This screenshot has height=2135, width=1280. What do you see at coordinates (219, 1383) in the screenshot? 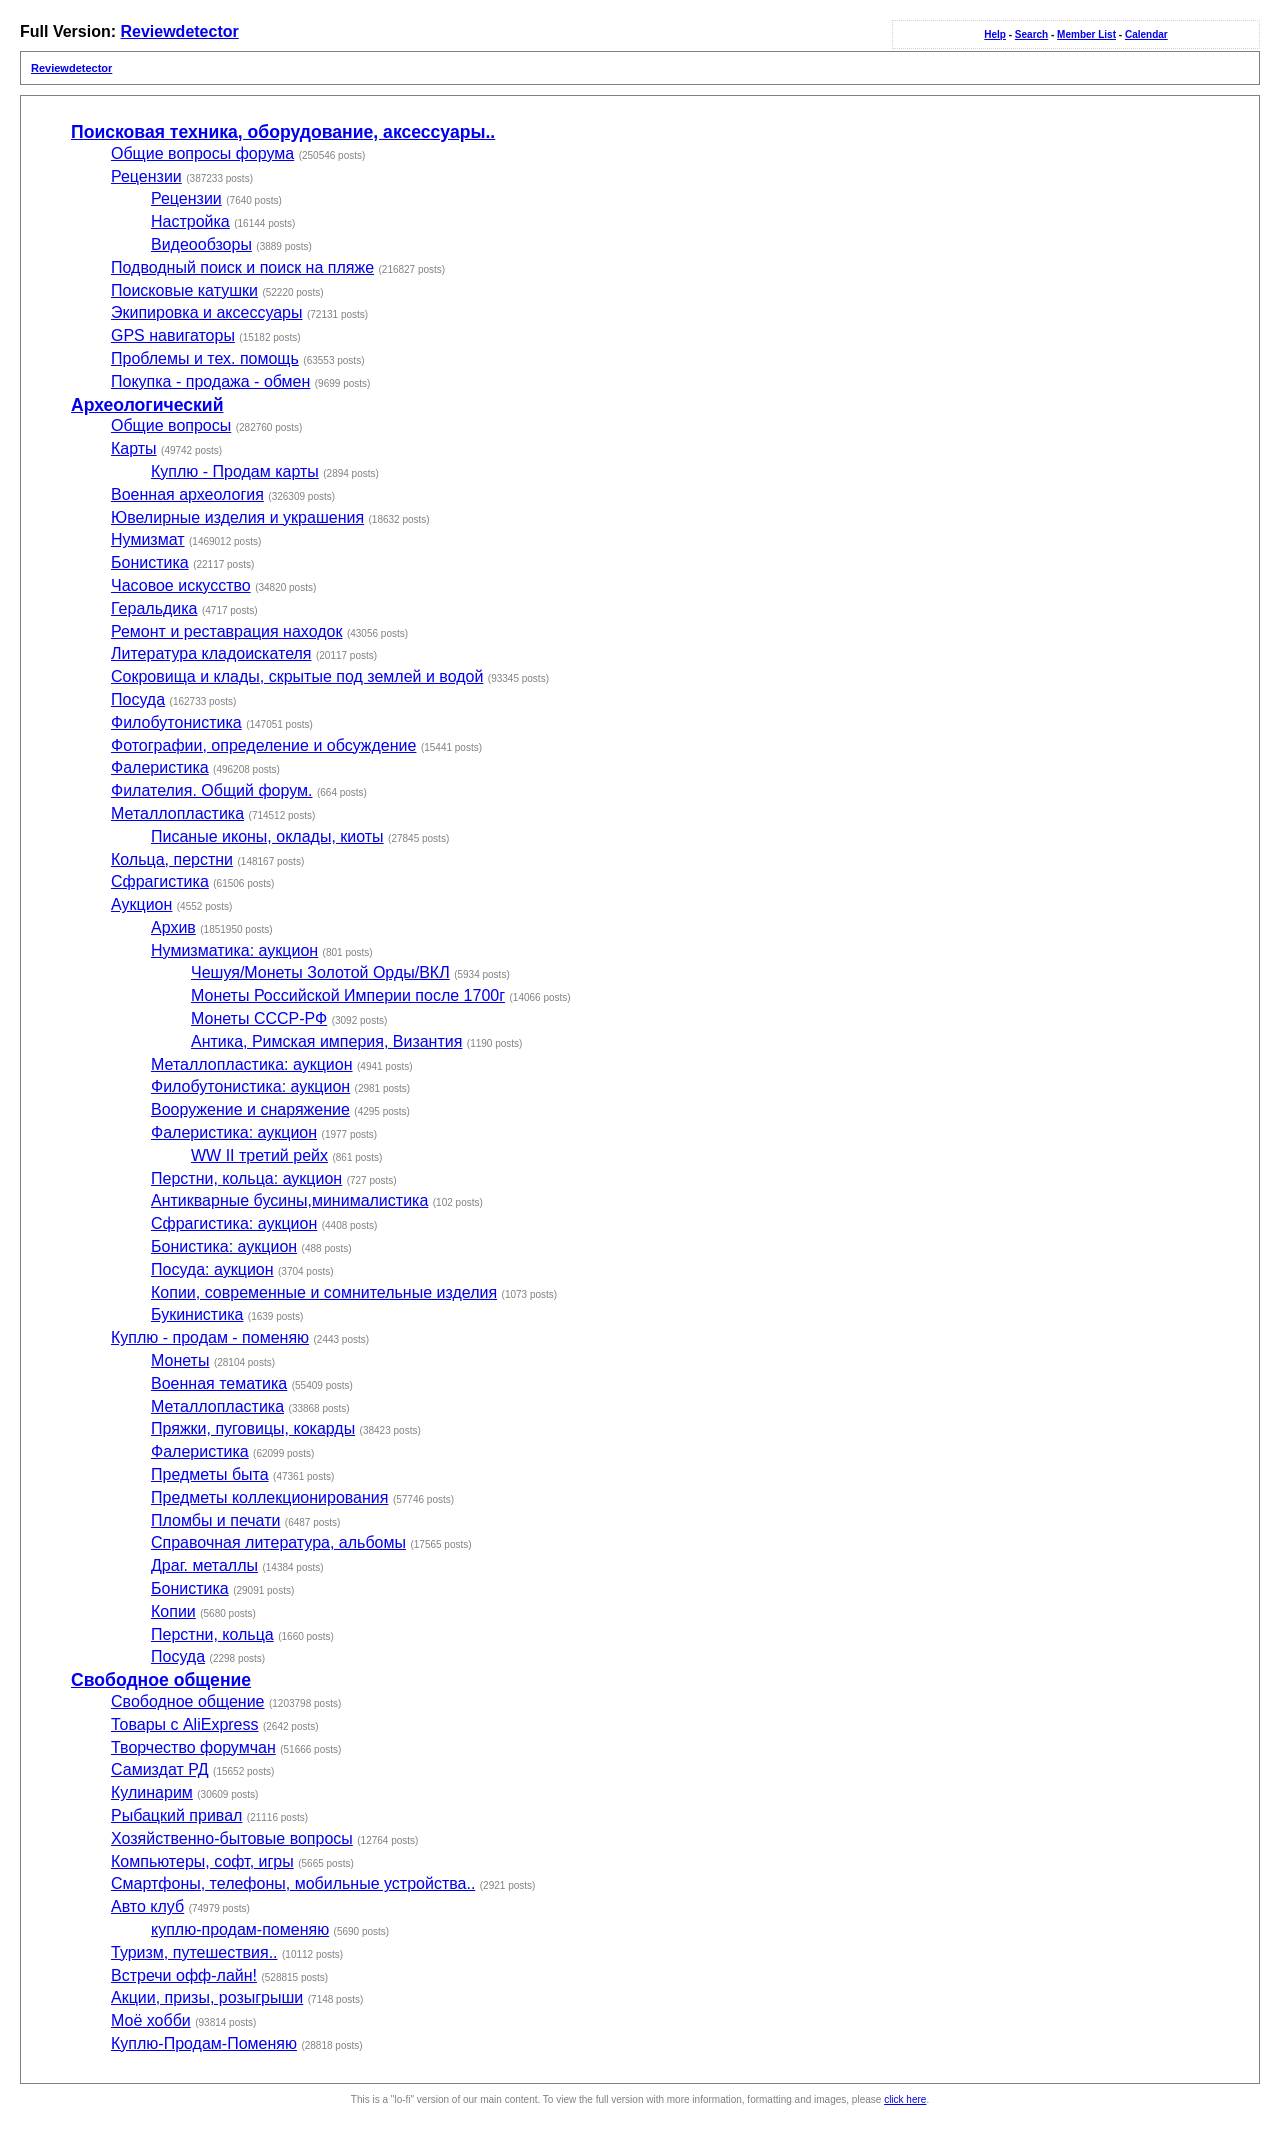
I see `Военная тематика` at bounding box center [219, 1383].